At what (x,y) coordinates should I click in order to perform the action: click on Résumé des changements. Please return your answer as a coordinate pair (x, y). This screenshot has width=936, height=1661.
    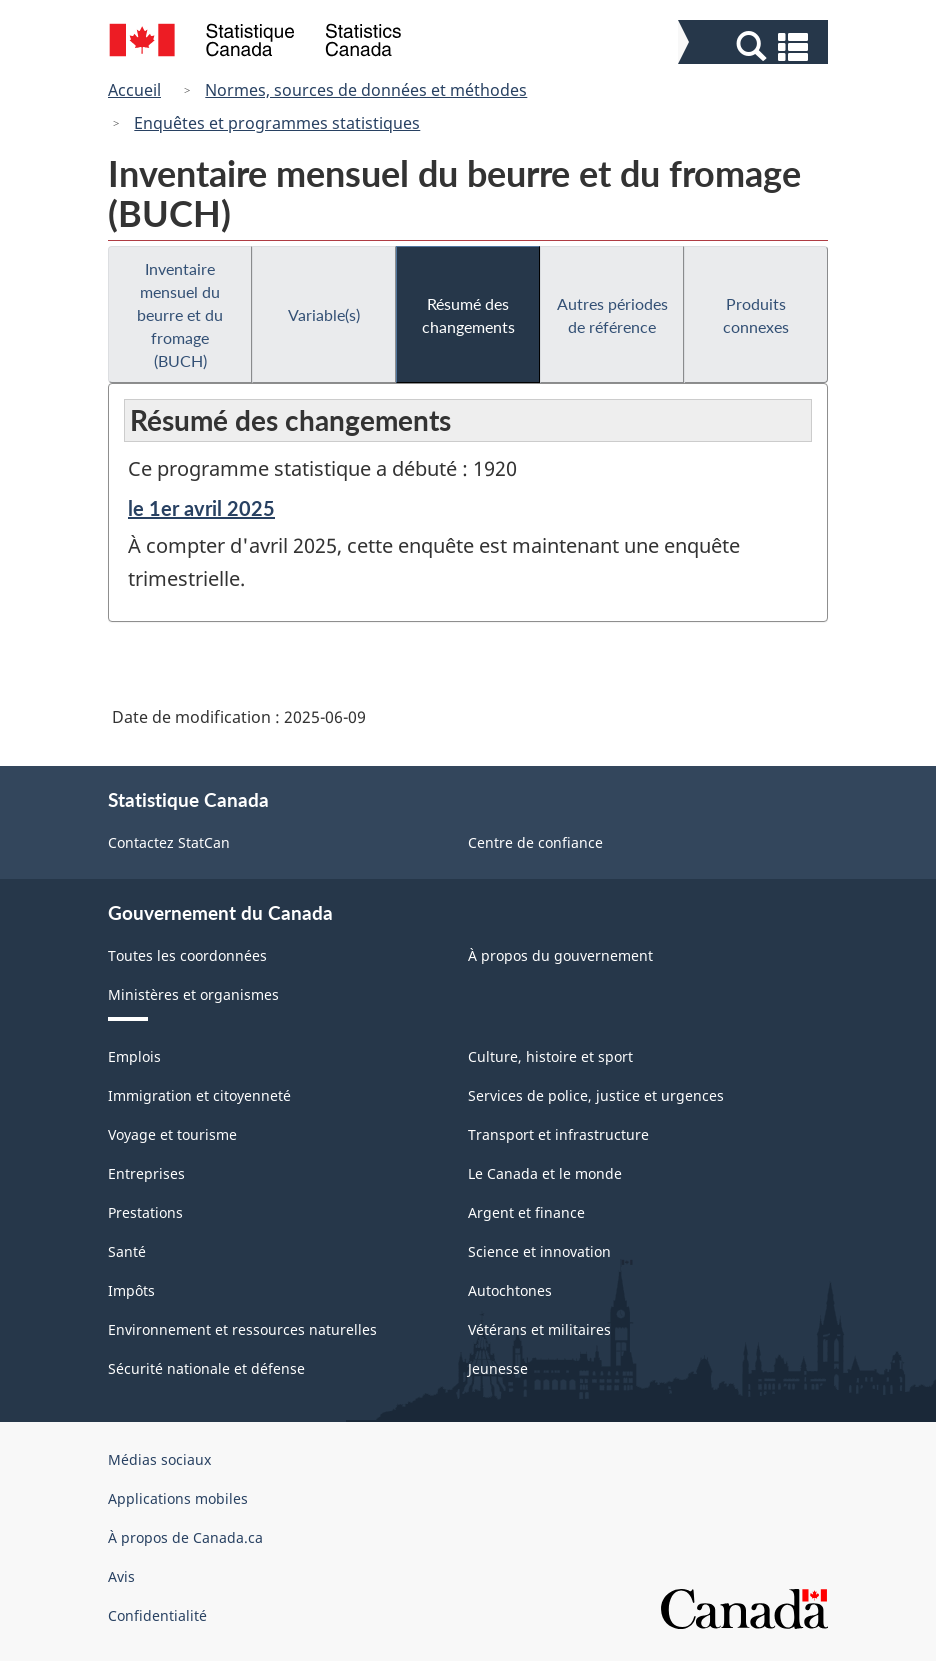
    Looking at the image, I should click on (468, 315).